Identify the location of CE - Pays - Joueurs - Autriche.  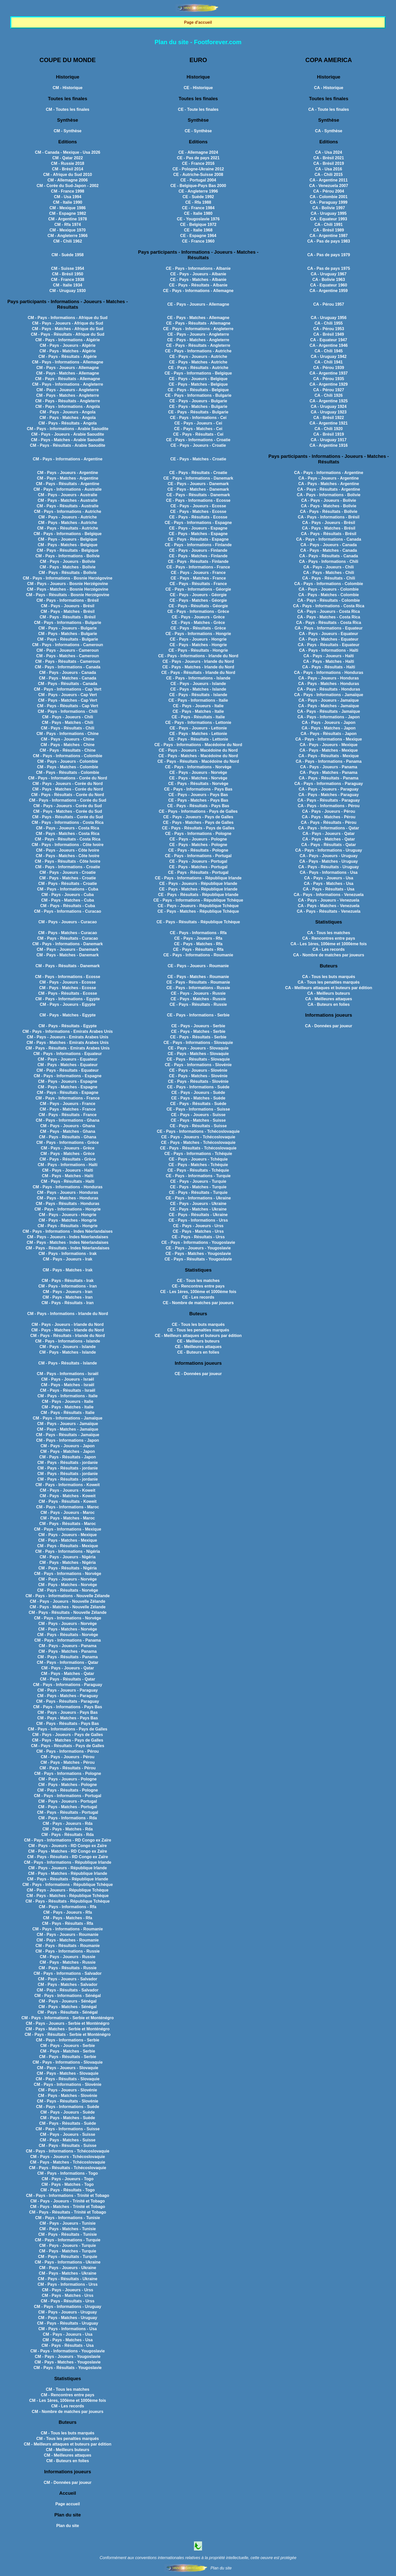
(198, 356).